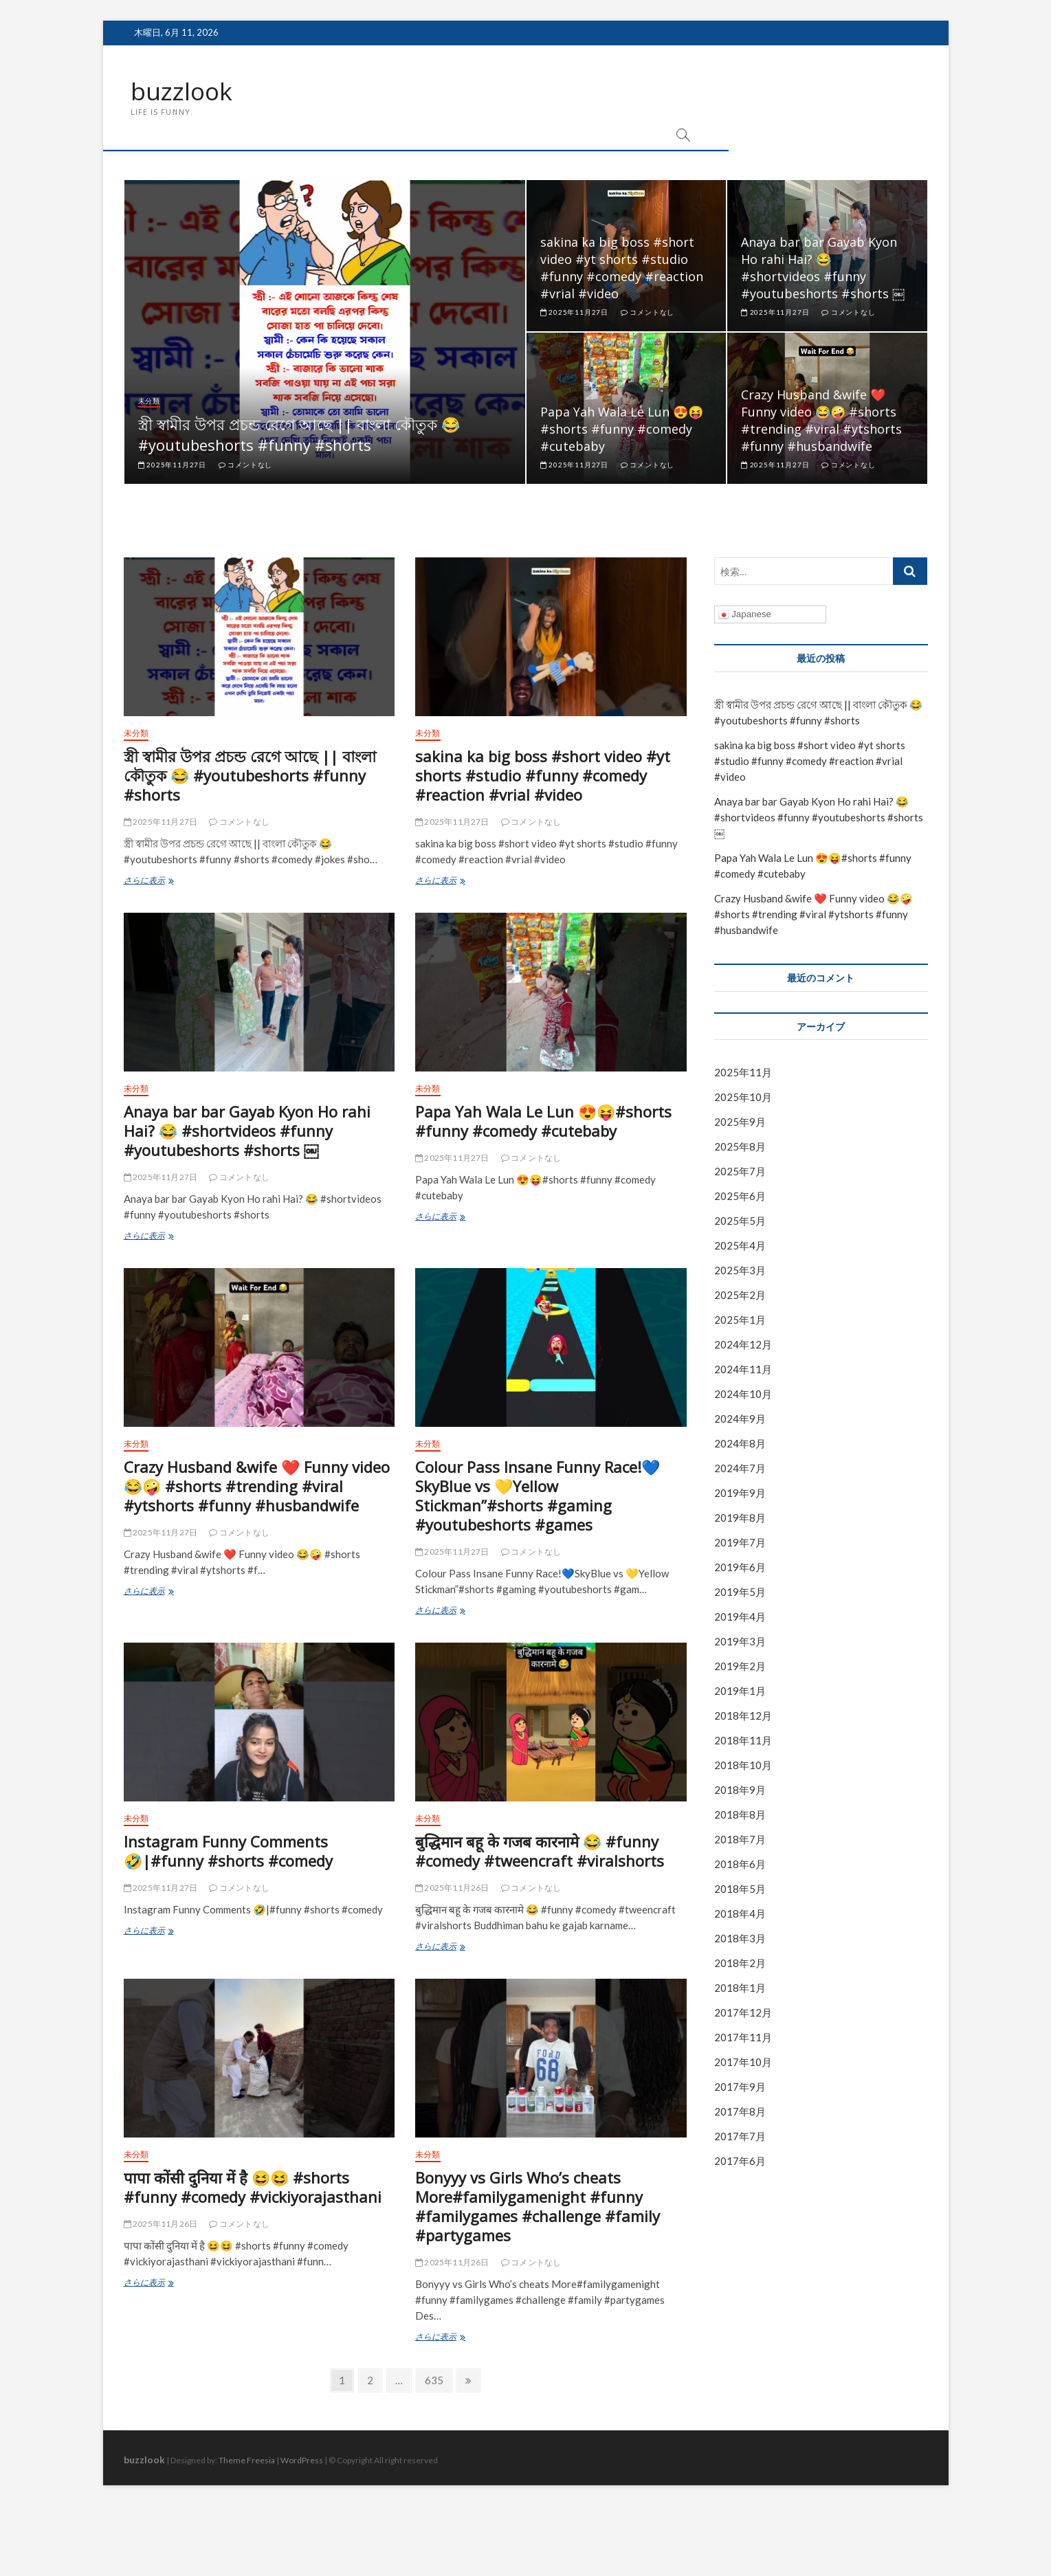 The width and height of the screenshot is (1051, 2576). What do you see at coordinates (537, 1496) in the screenshot?
I see `Colour Pass Insane Funny Race!💙SkyBlue vs 💛Yellow Stickman”#shorts #gaming #youtubeshorts #games` at bounding box center [537, 1496].